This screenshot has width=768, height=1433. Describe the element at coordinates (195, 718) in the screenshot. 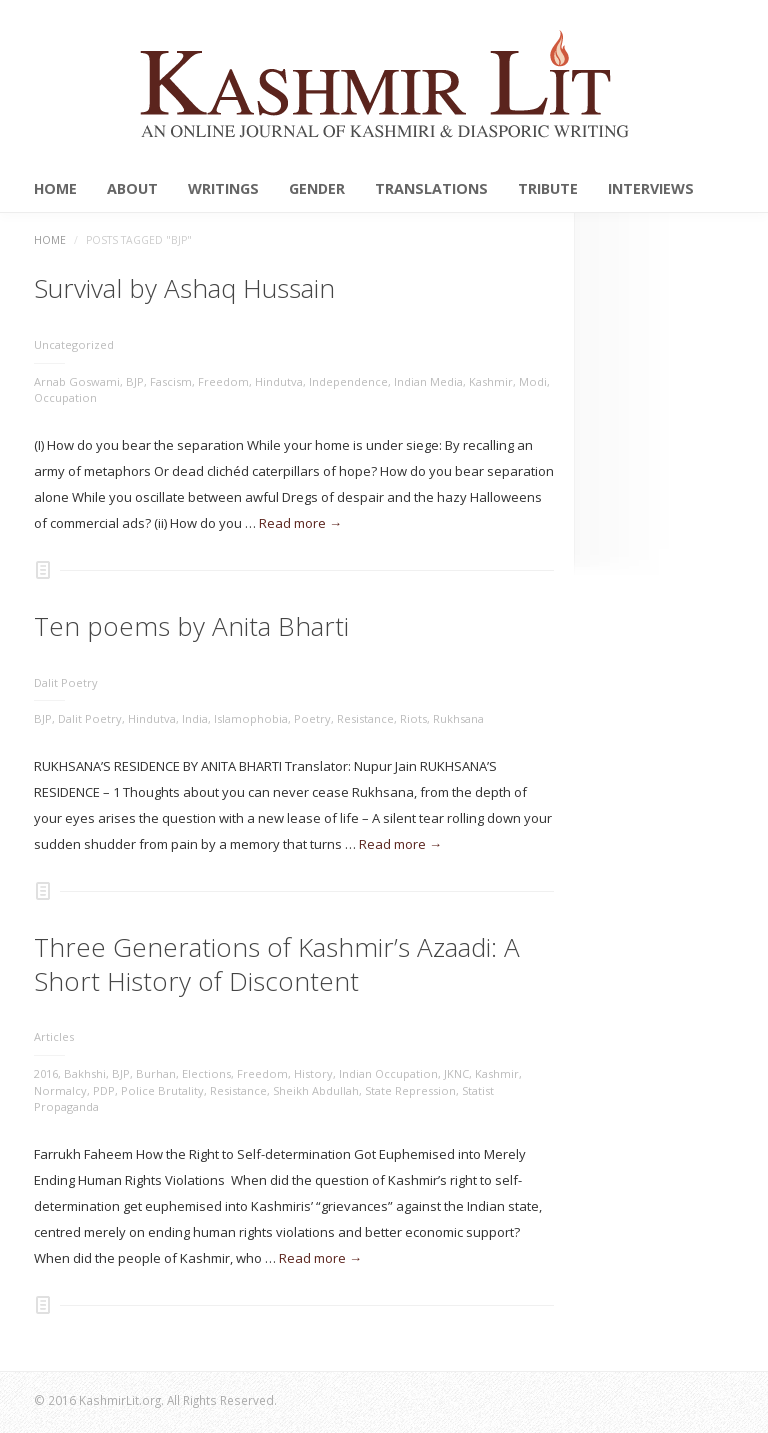

I see `India` at that location.